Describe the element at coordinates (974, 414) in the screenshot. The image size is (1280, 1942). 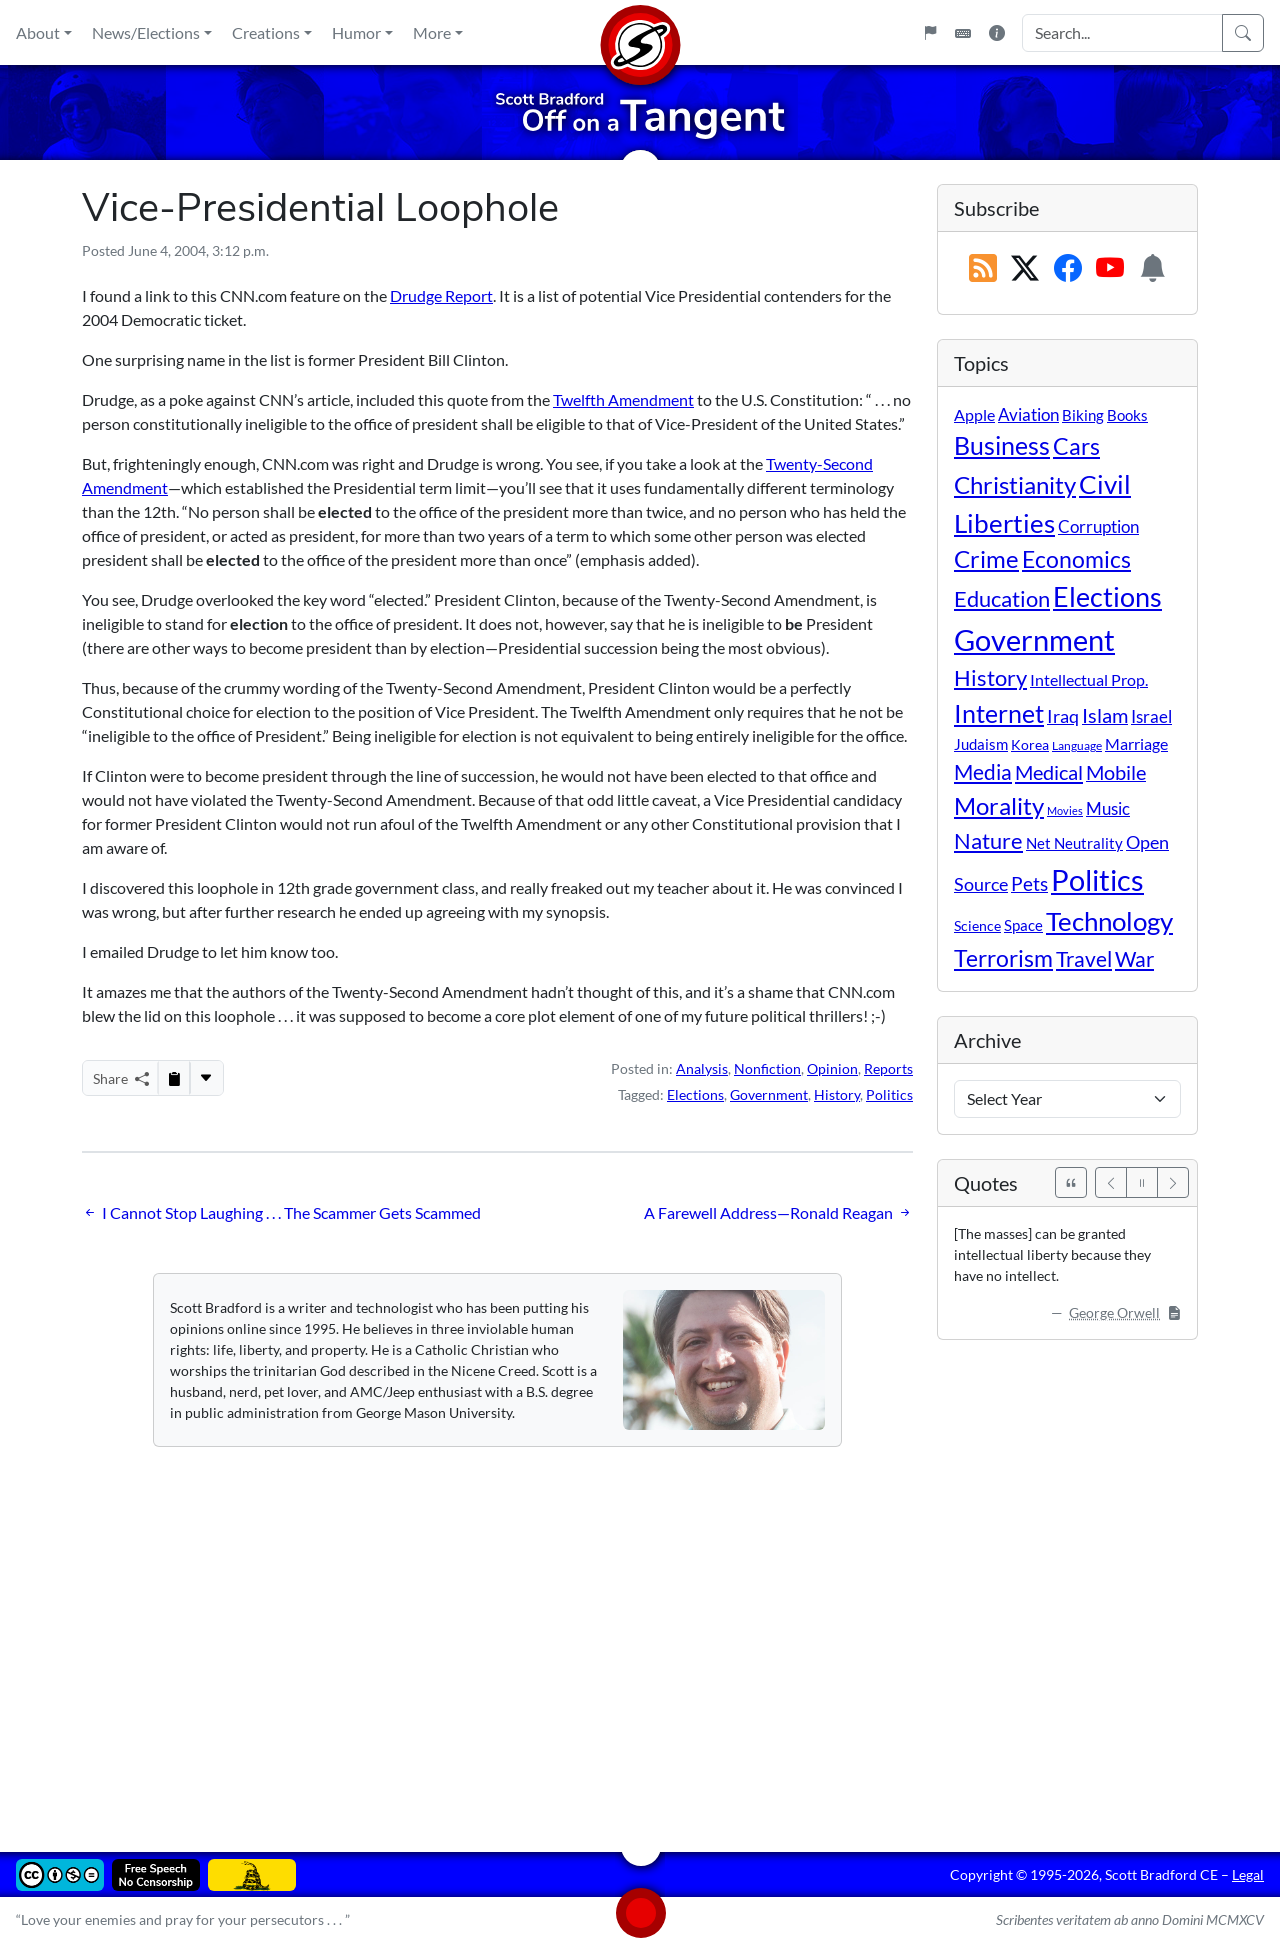
I see `Apple [Apple (16 items)]` at that location.